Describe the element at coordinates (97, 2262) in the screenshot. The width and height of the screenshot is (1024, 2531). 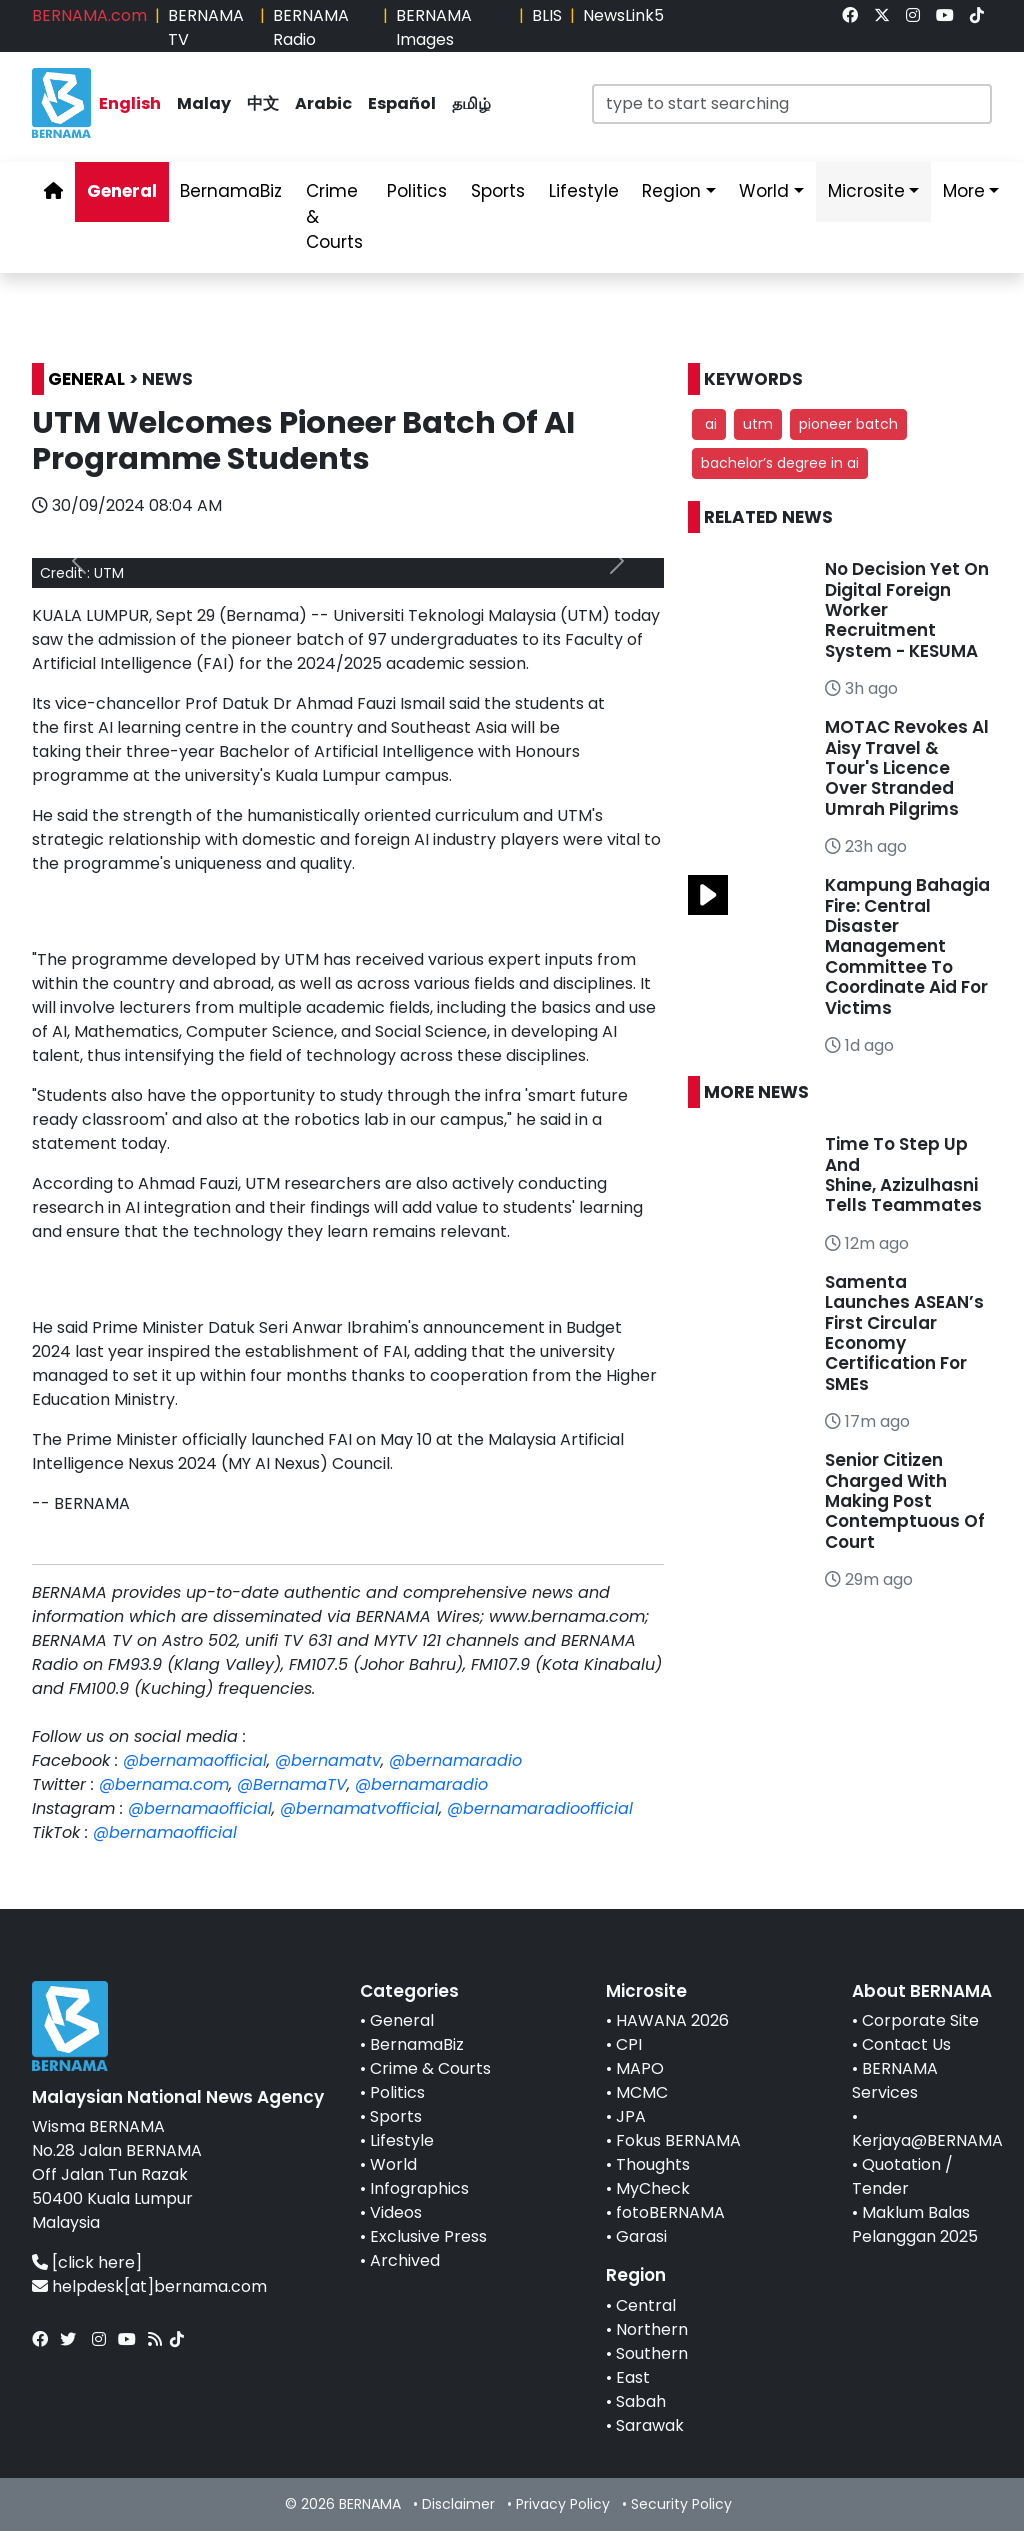
I see `[click here]` at that location.